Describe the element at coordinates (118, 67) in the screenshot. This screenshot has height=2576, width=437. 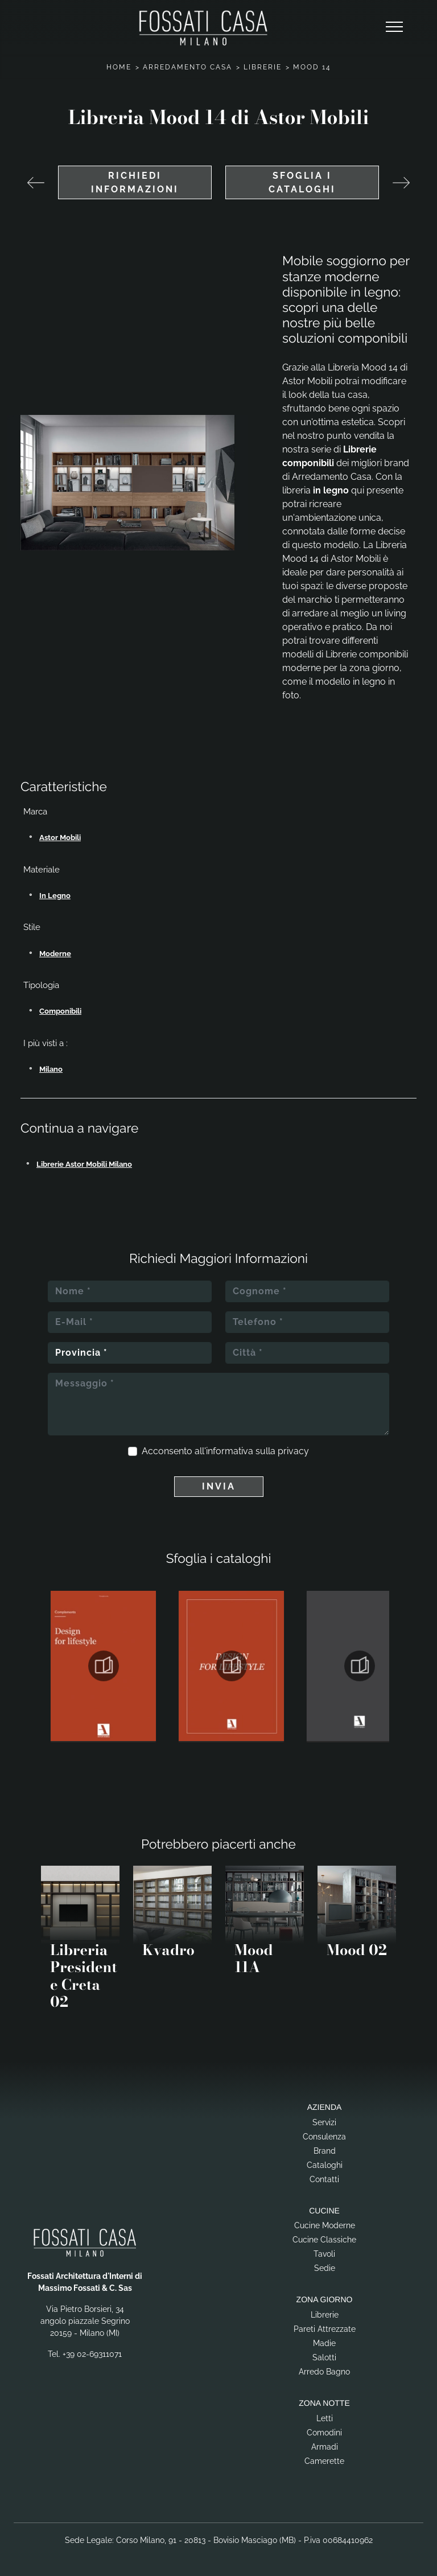
I see `Home` at that location.